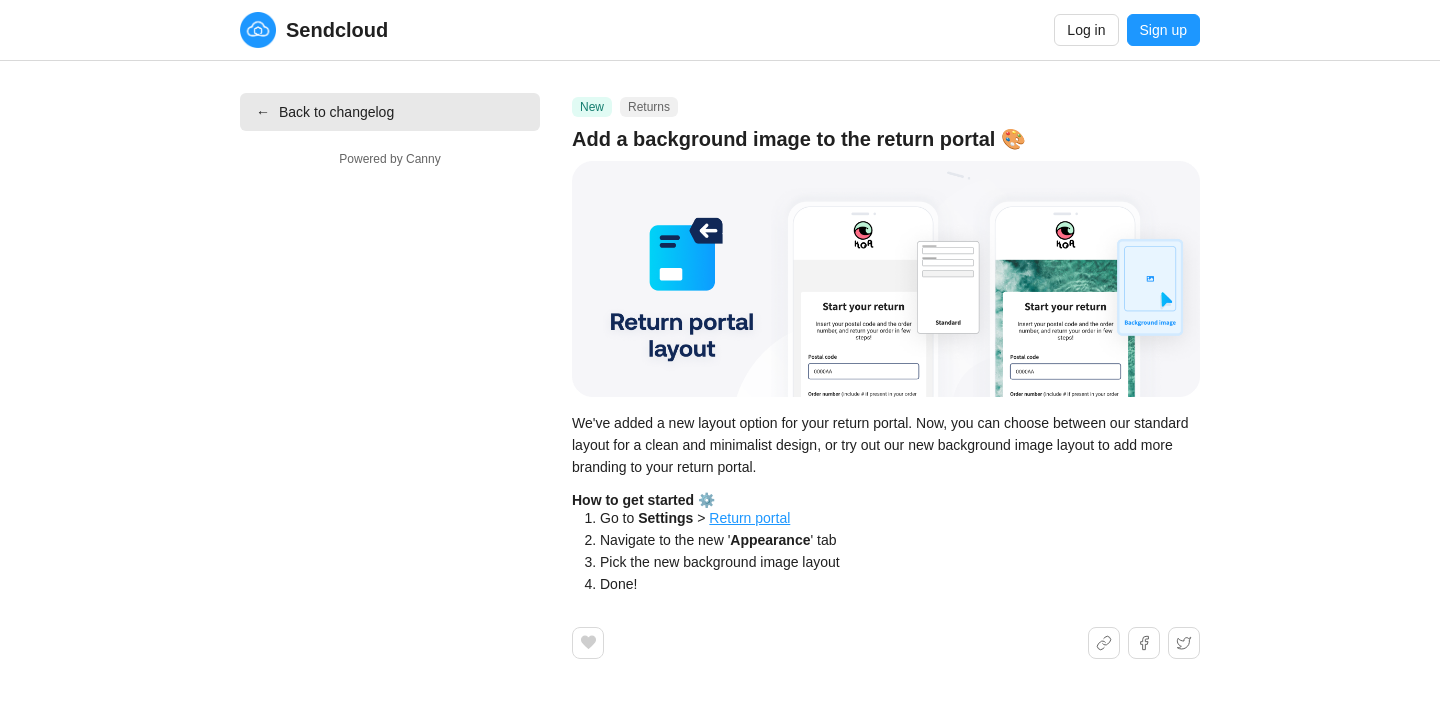 The width and height of the screenshot is (1440, 720). I want to click on [Share on Facebook], so click(1144, 643).